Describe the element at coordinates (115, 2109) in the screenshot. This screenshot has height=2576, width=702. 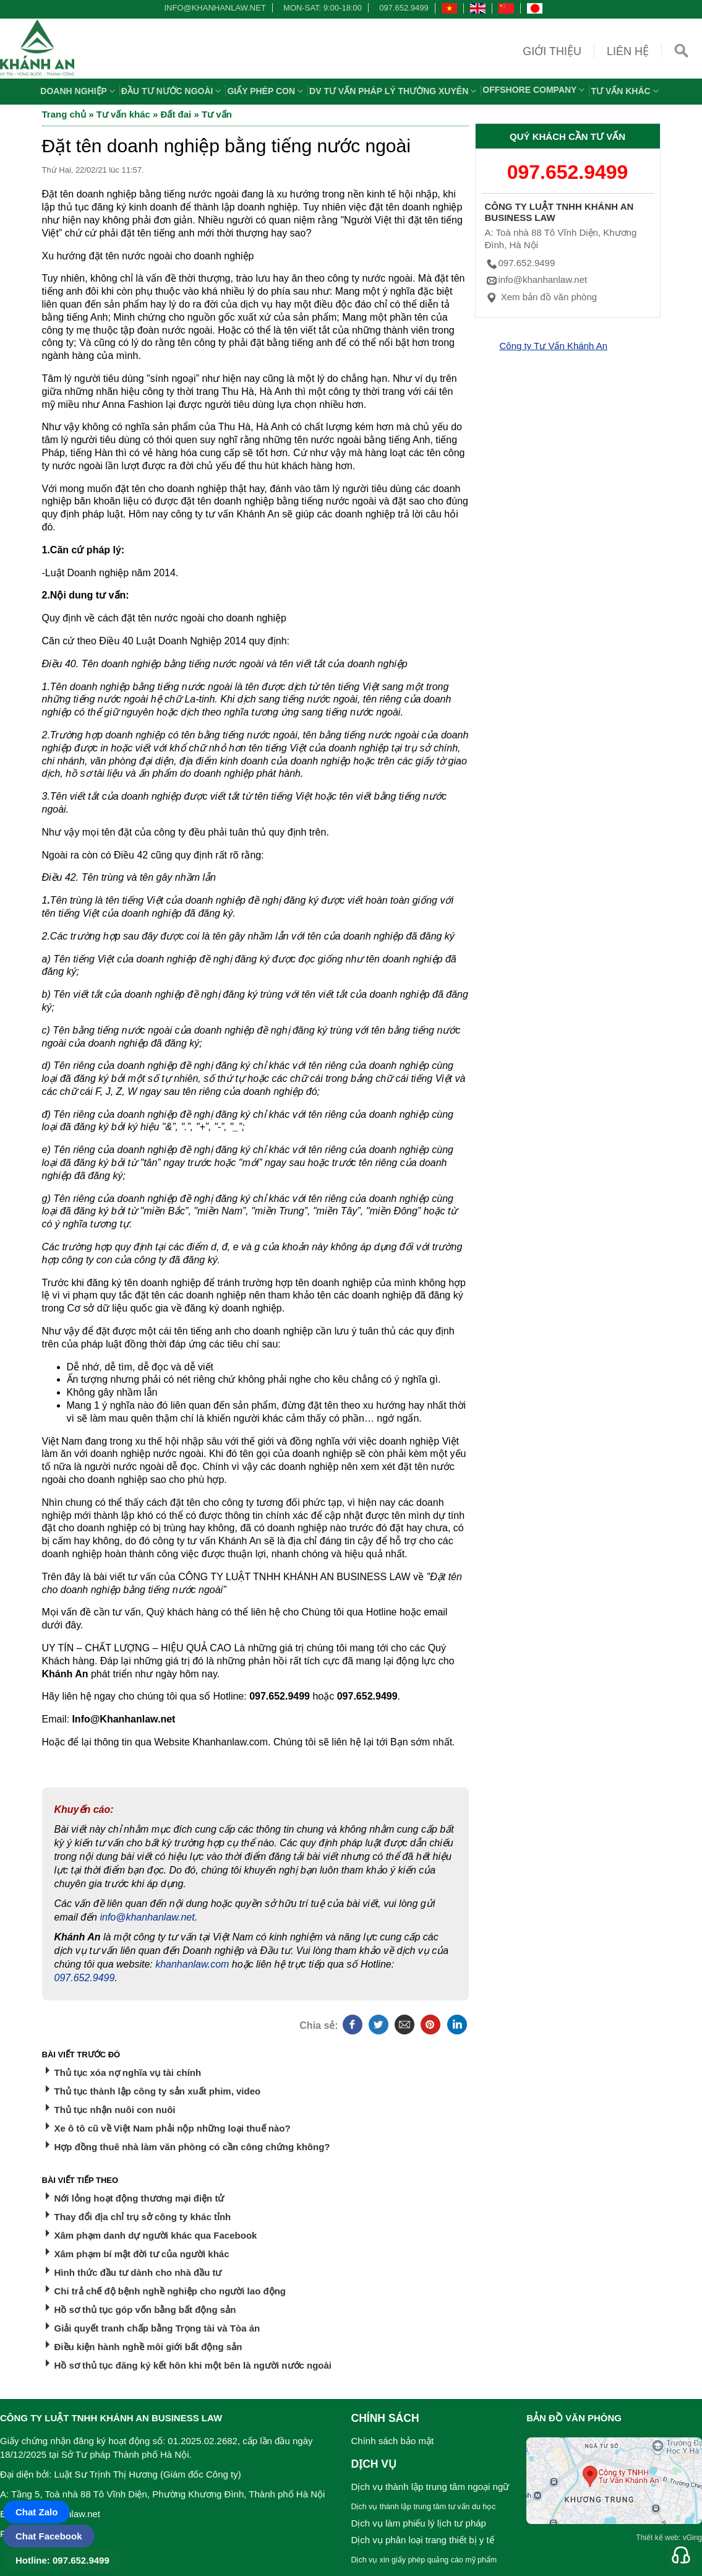
I see `Thủ tục nhận nuôi con nuôi` at that location.